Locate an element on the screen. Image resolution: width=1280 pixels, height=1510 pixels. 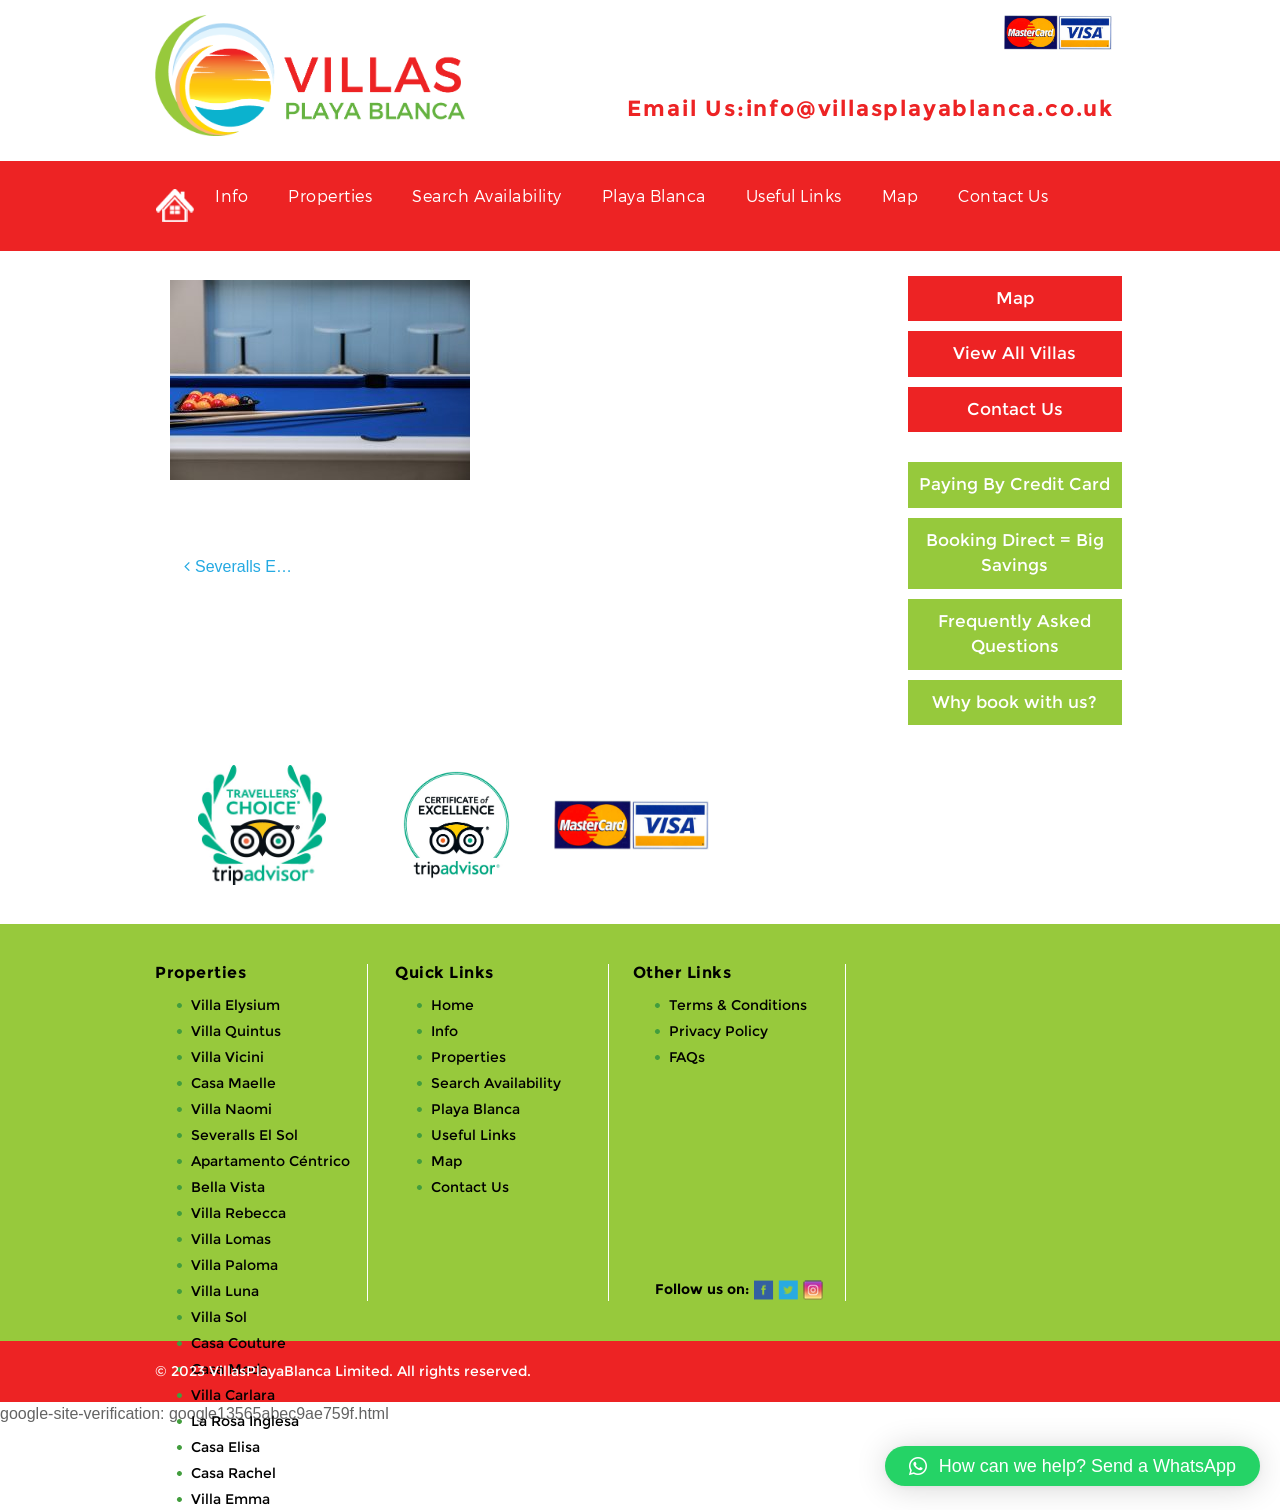
Search Availability is located at coordinates (487, 195).